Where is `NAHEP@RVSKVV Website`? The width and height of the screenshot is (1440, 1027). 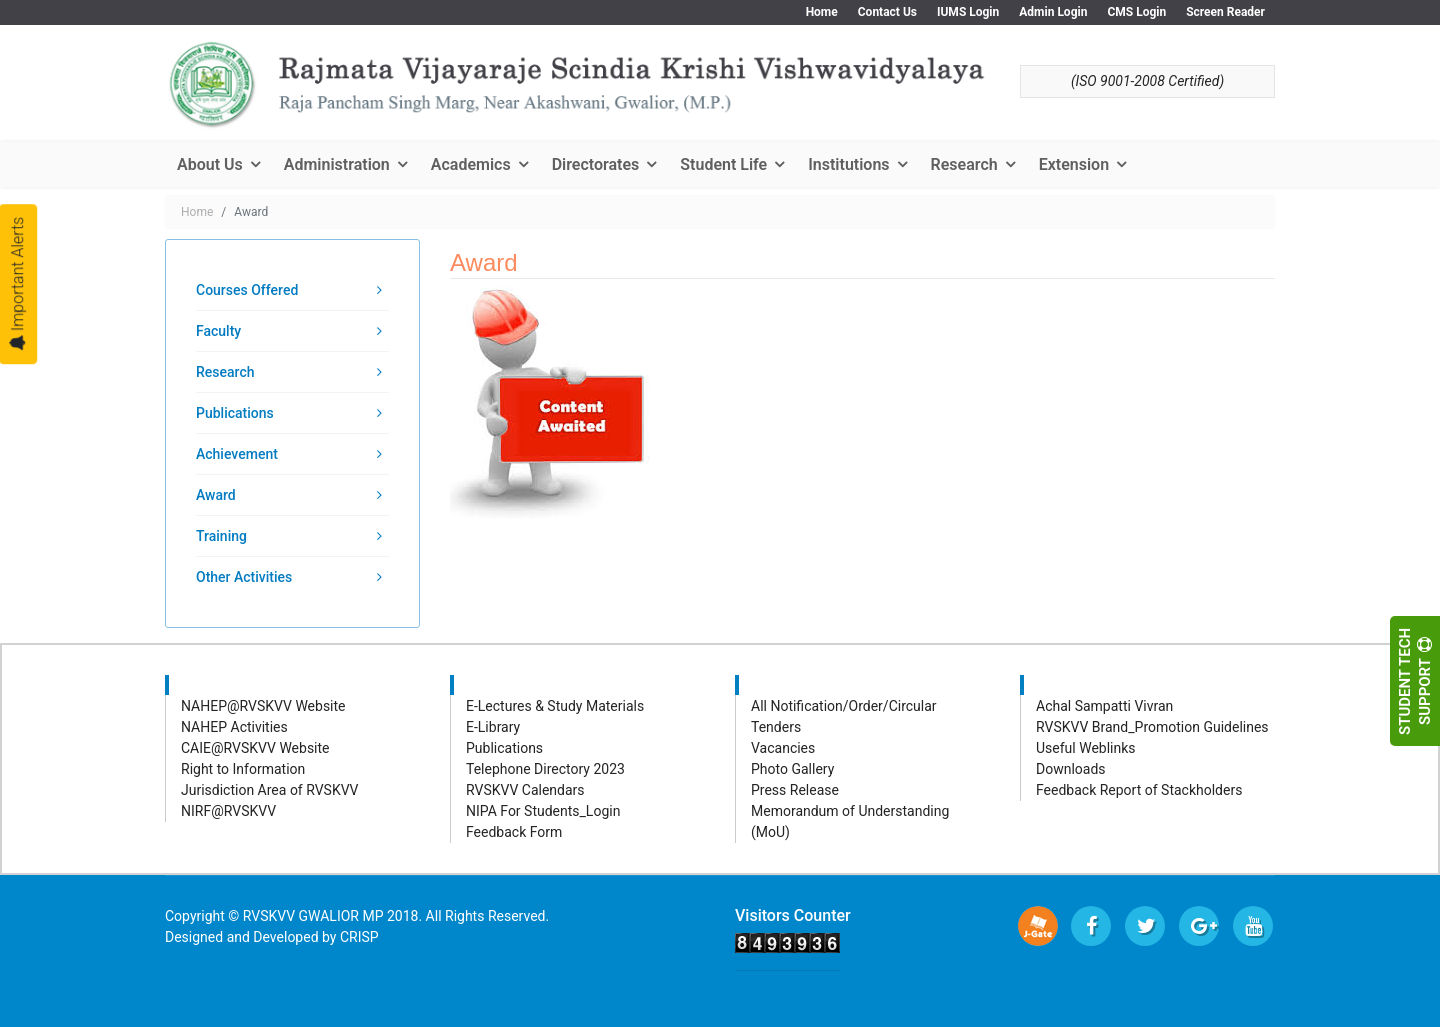 NAHEP@RVSKVV Website is located at coordinates (263, 706).